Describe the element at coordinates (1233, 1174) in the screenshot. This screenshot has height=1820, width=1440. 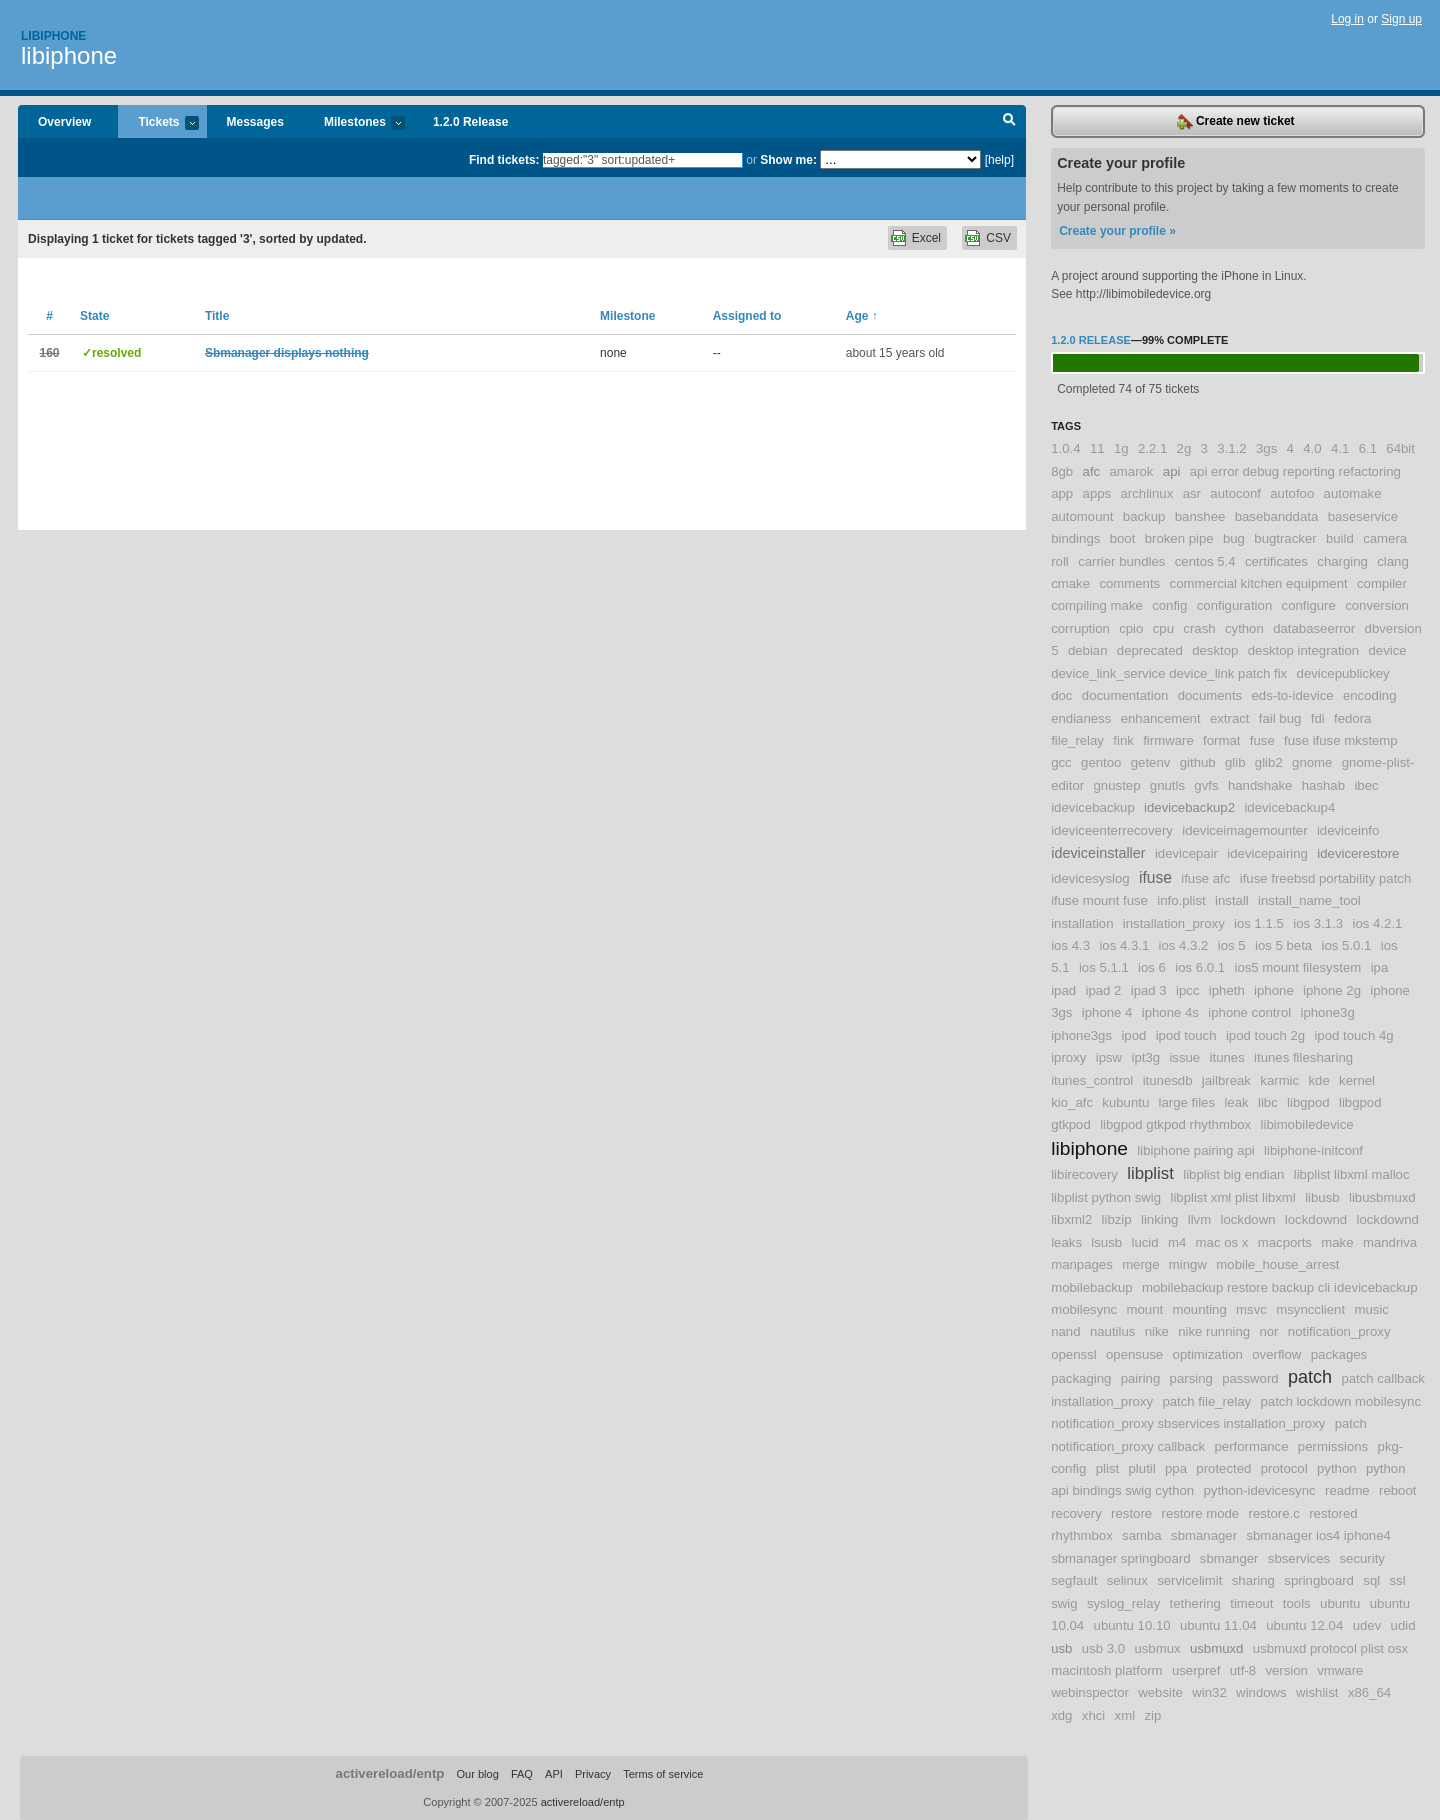
I see `libplist big endian` at that location.